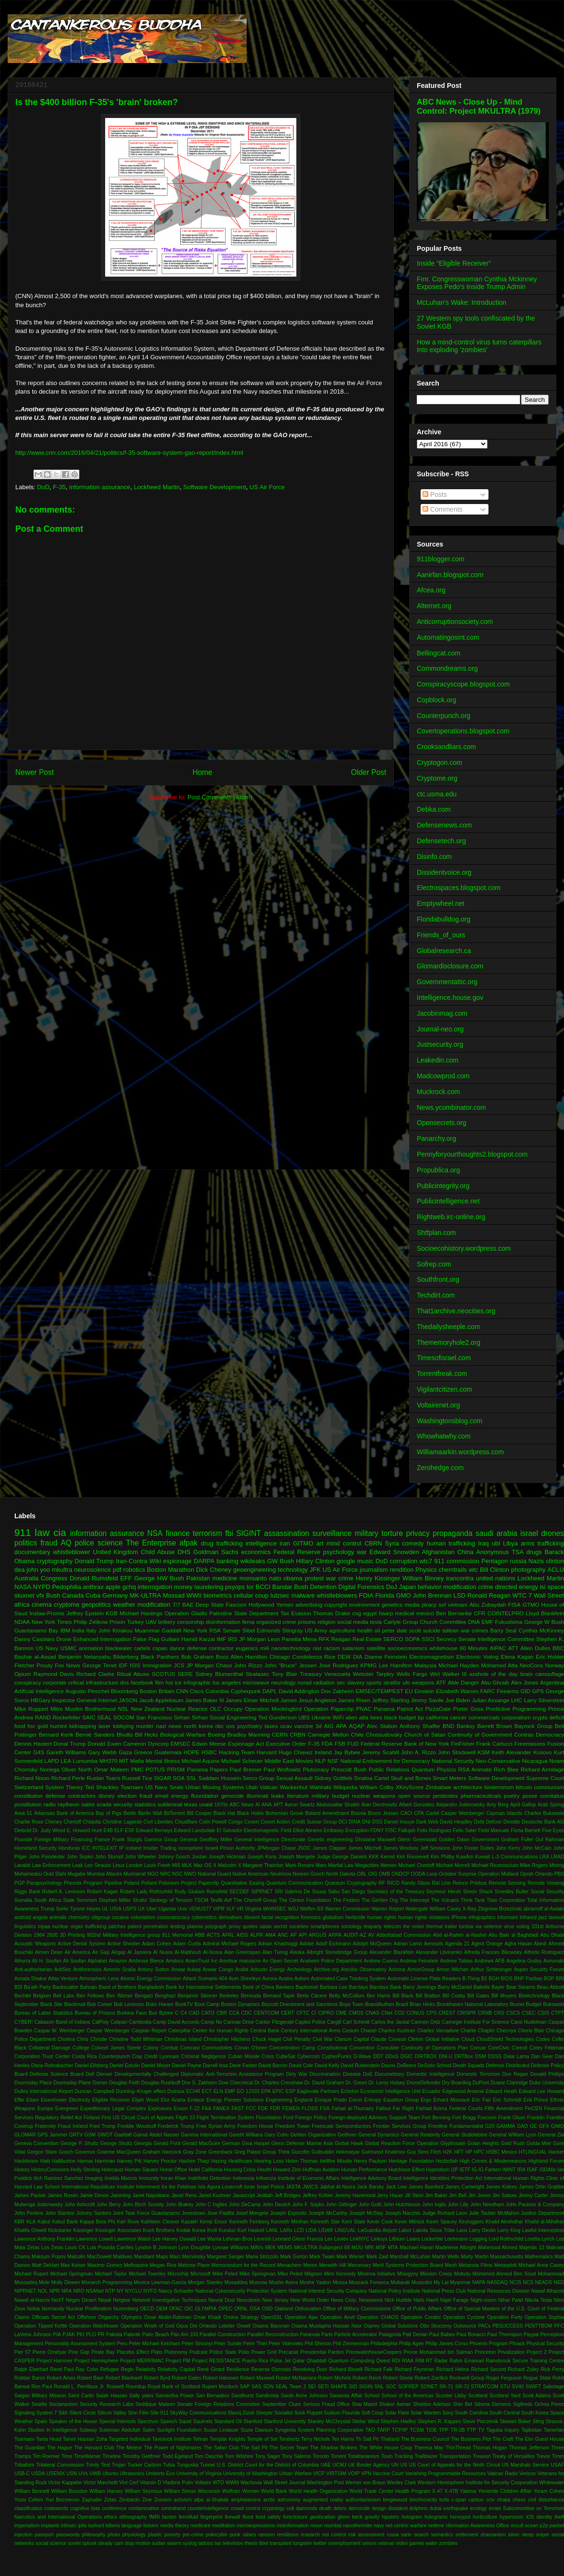 The image size is (564, 2576). I want to click on ELN, so click(218, 2091).